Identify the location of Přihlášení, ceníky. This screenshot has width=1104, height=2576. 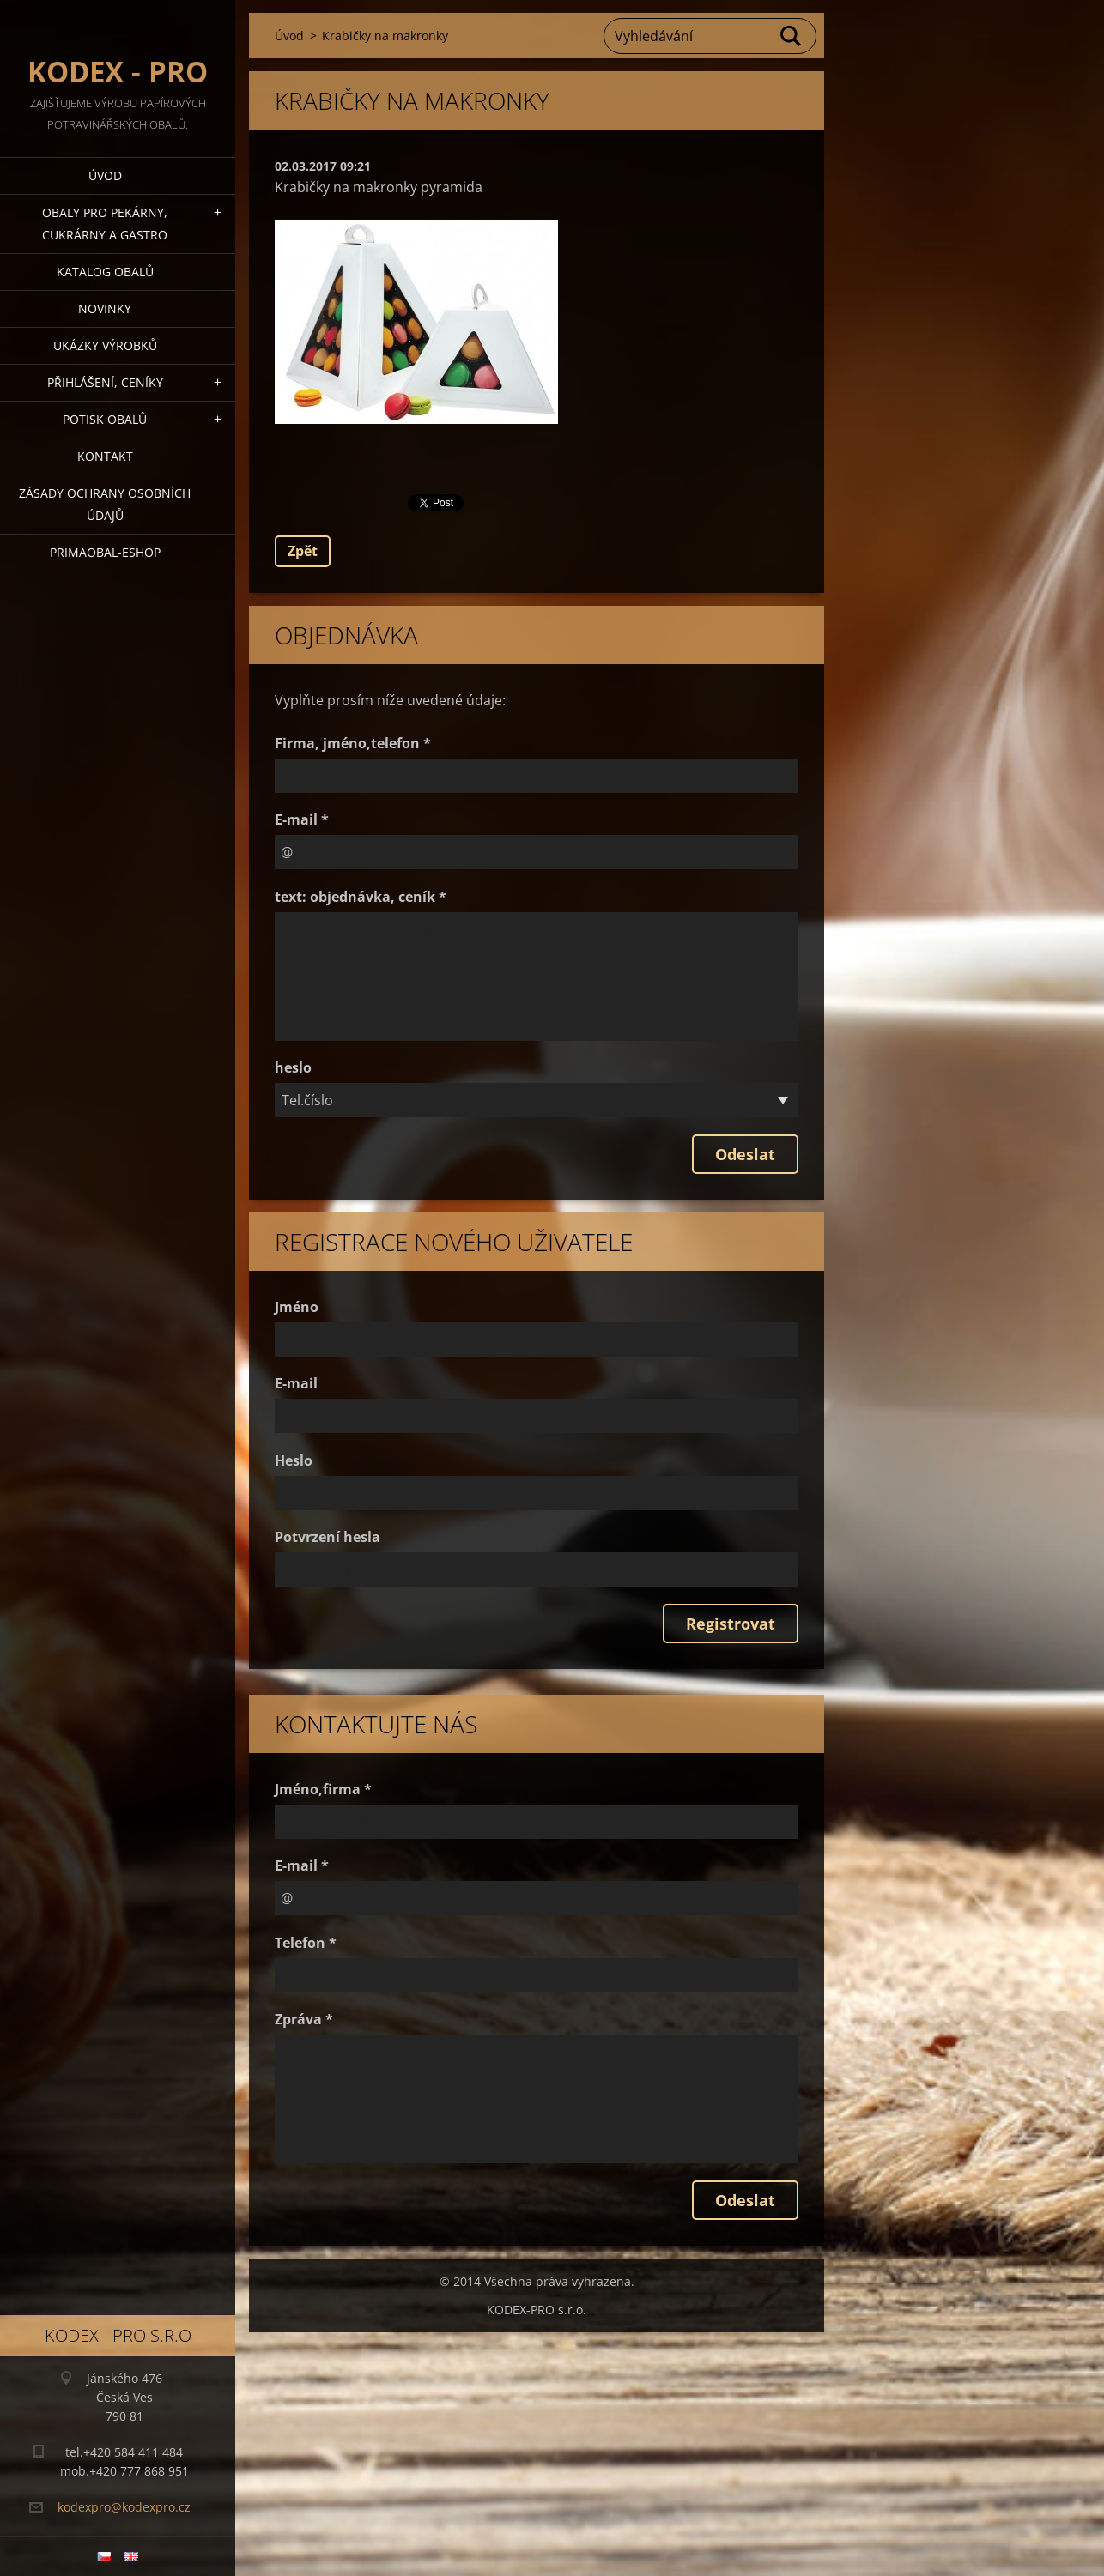
(105, 382).